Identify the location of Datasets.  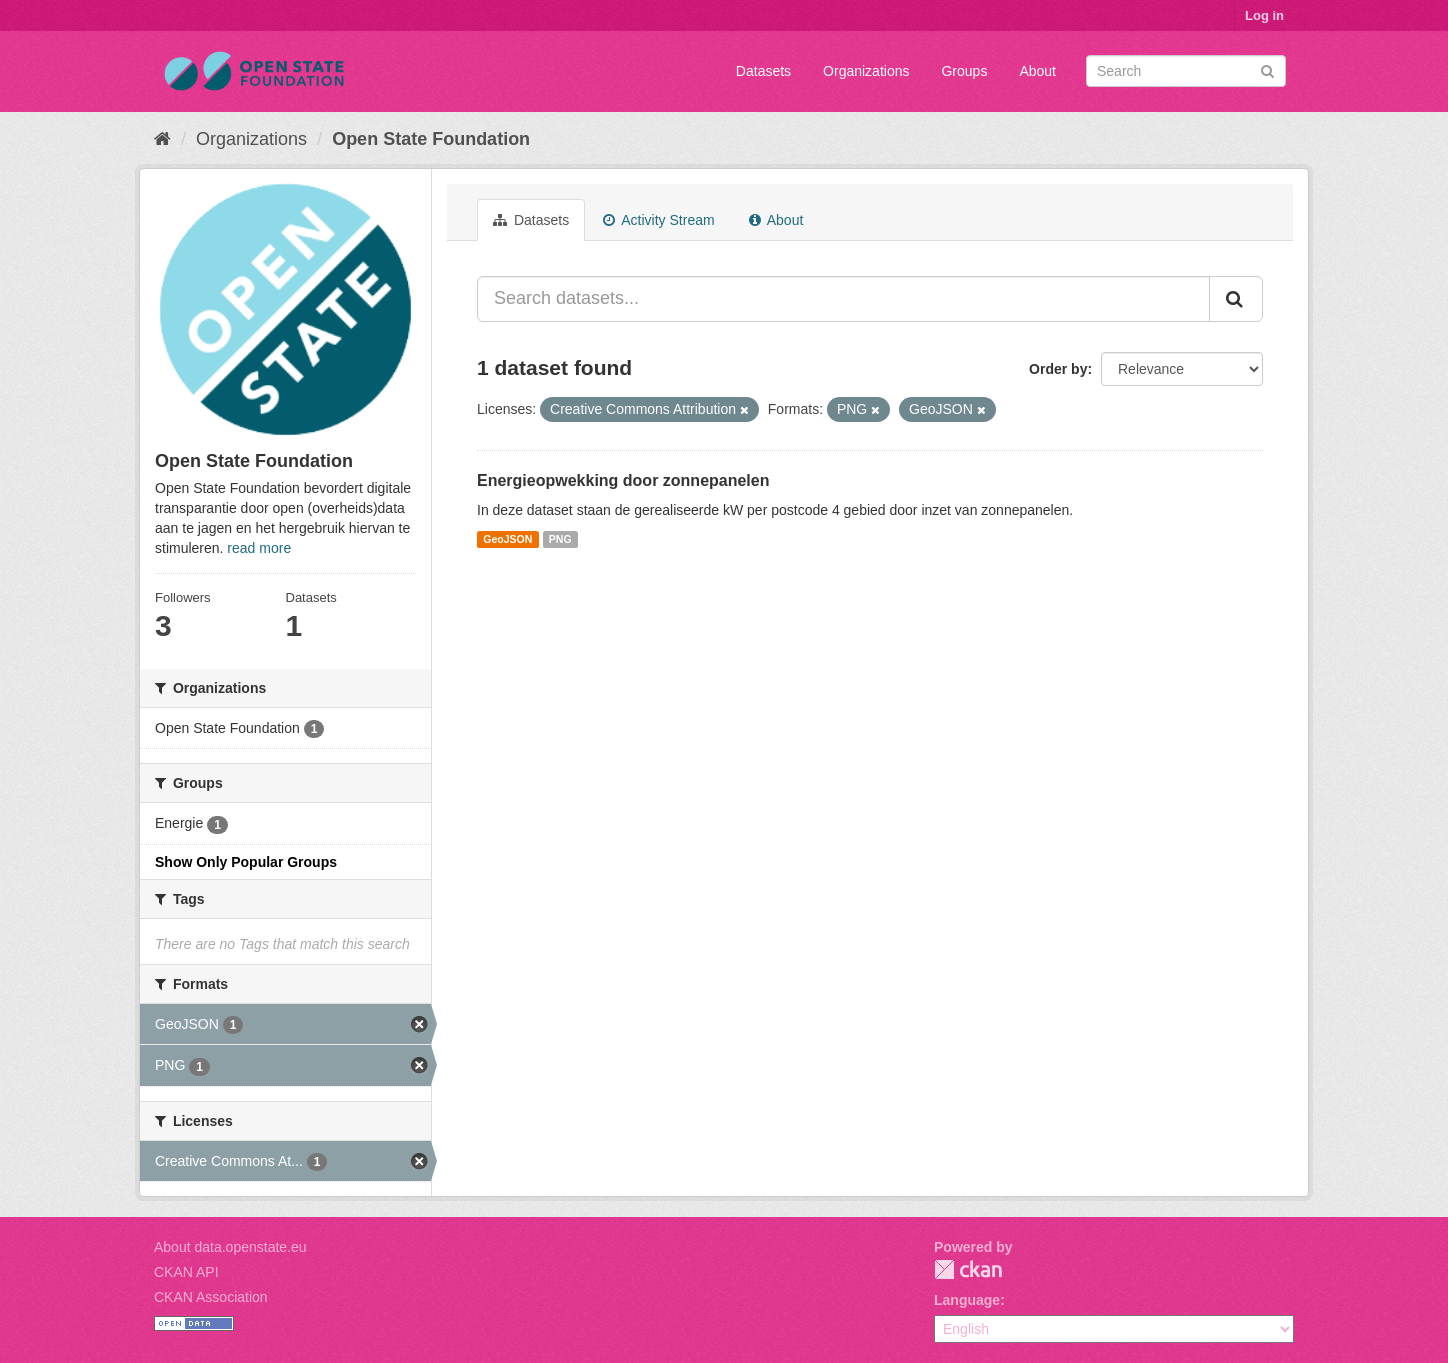
(763, 71).